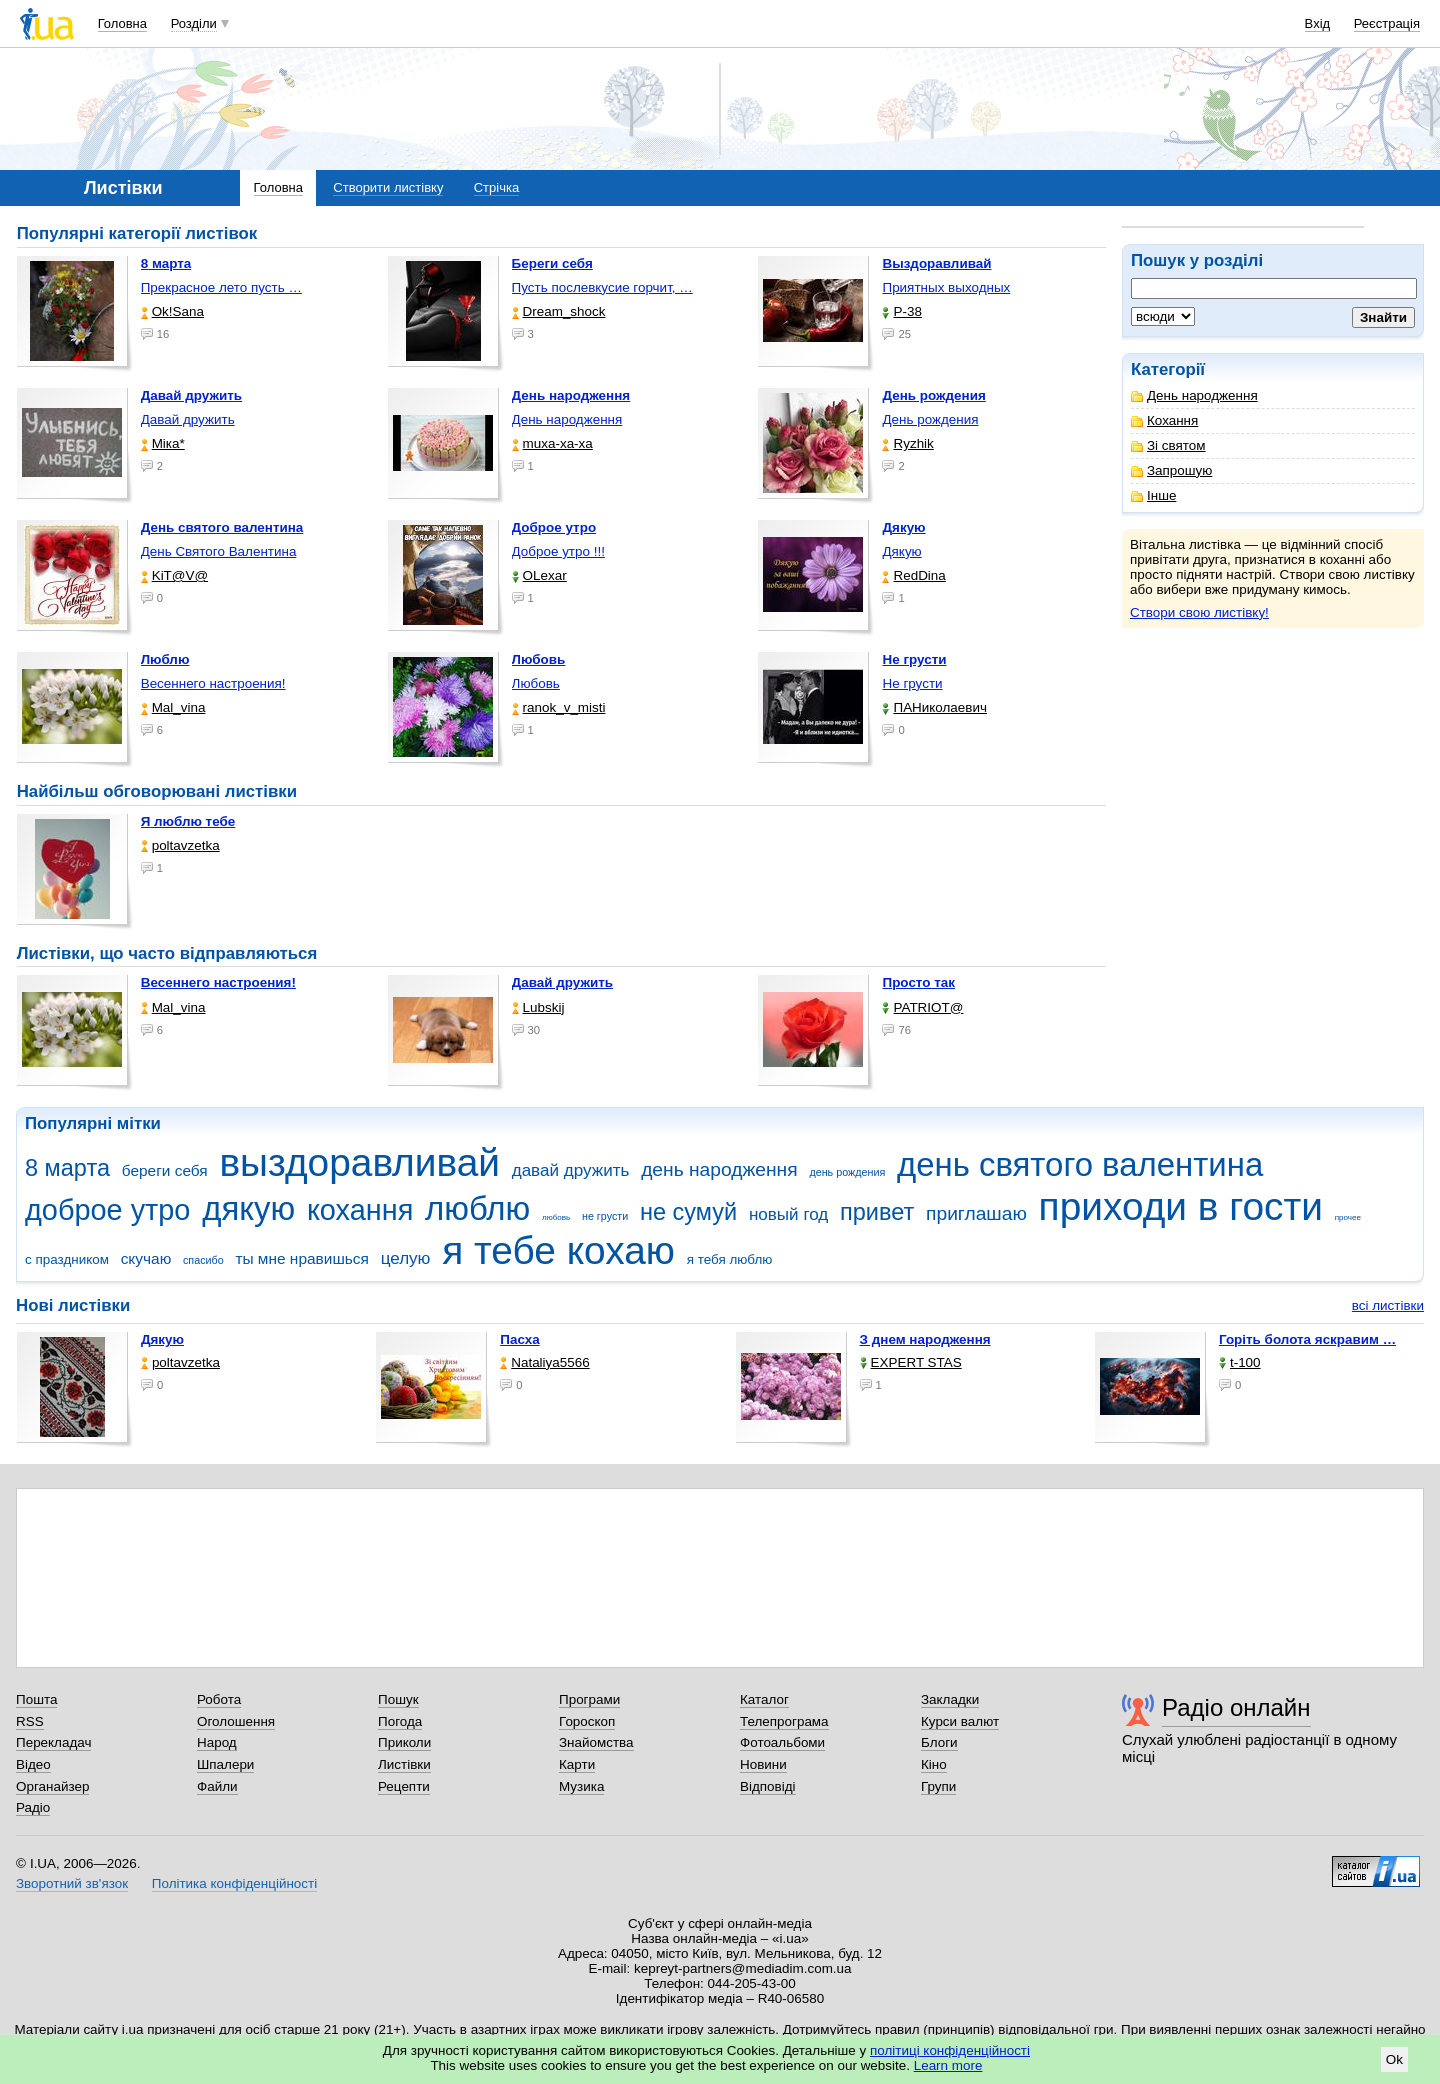 The width and height of the screenshot is (1440, 2084). Describe the element at coordinates (1394, 2059) in the screenshot. I see `Ok` at that location.